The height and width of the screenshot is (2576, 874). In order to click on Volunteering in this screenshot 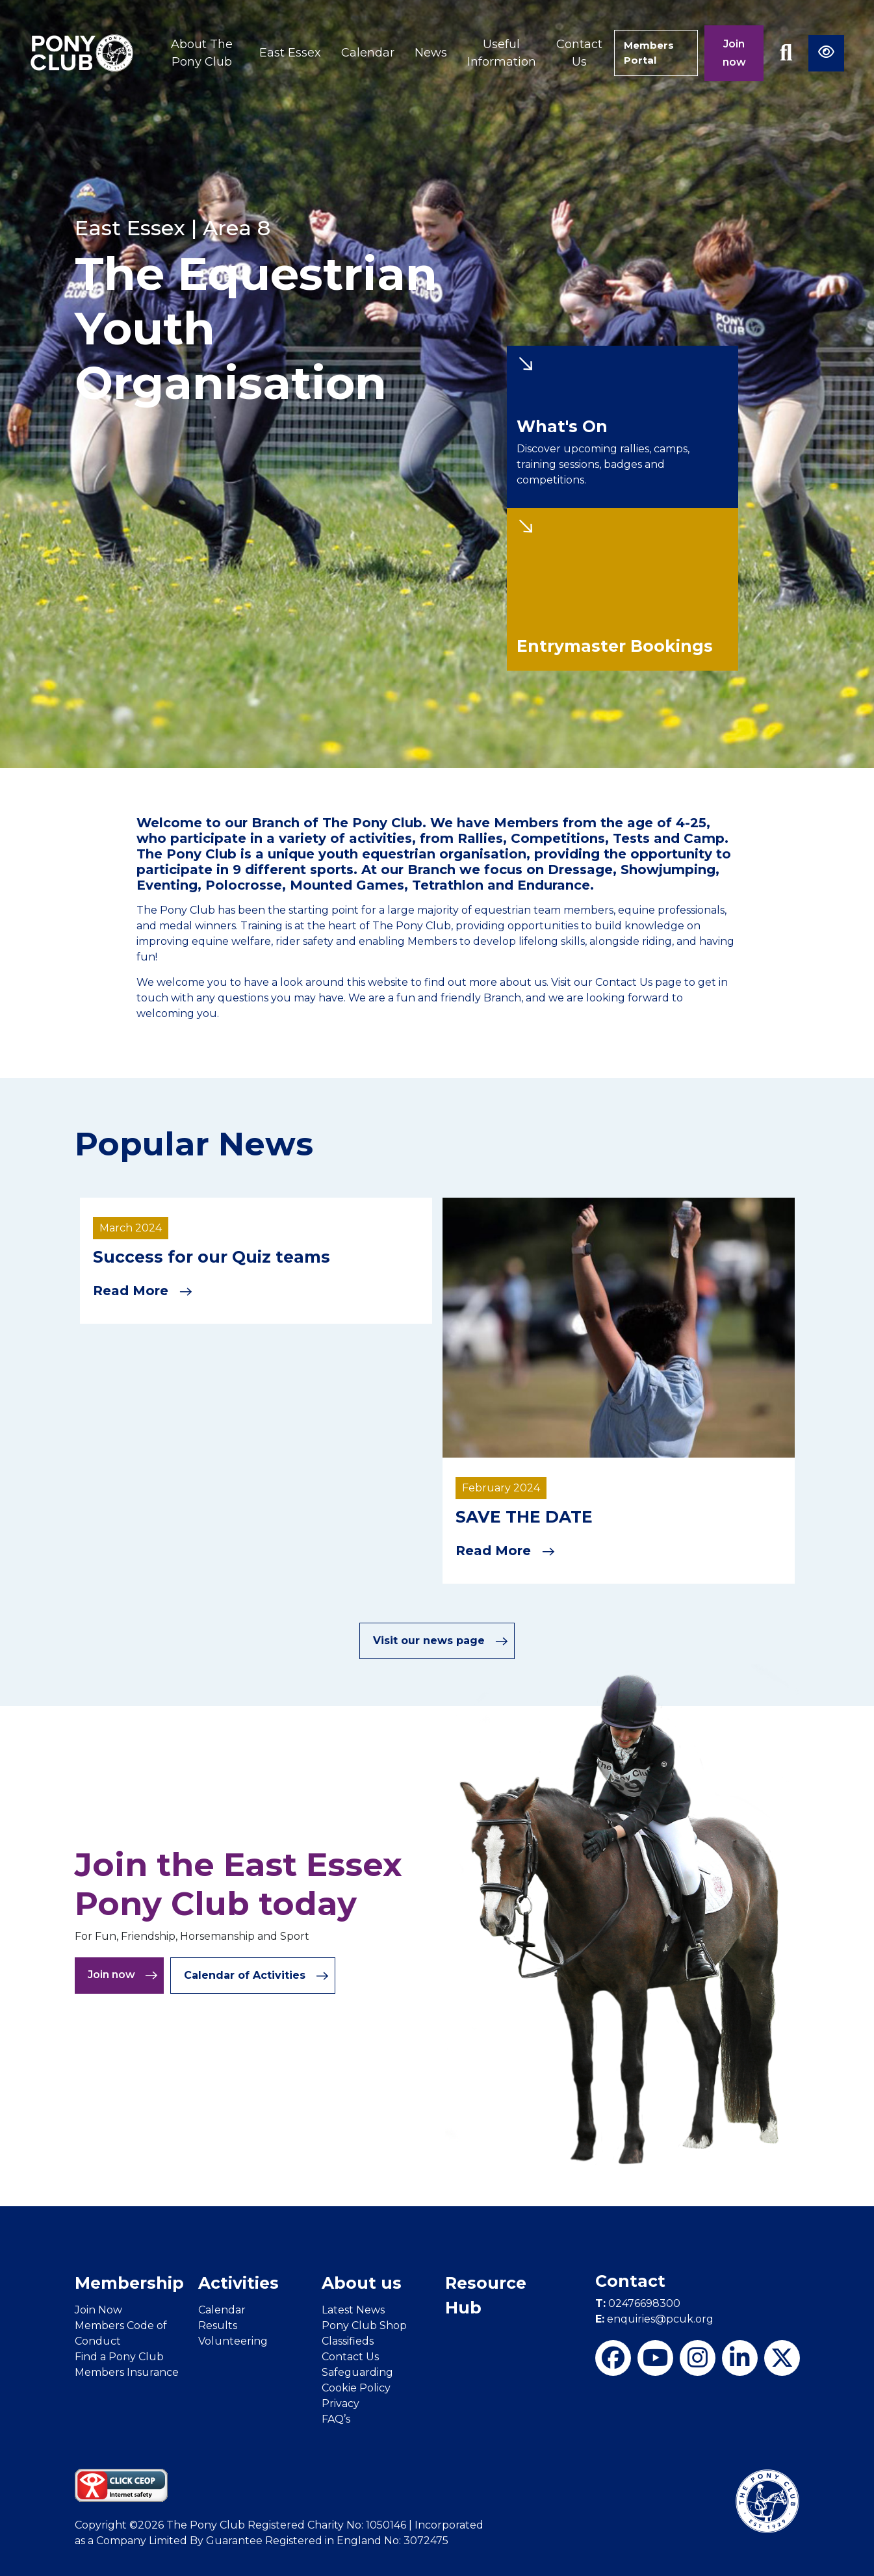, I will do `click(233, 2340)`.